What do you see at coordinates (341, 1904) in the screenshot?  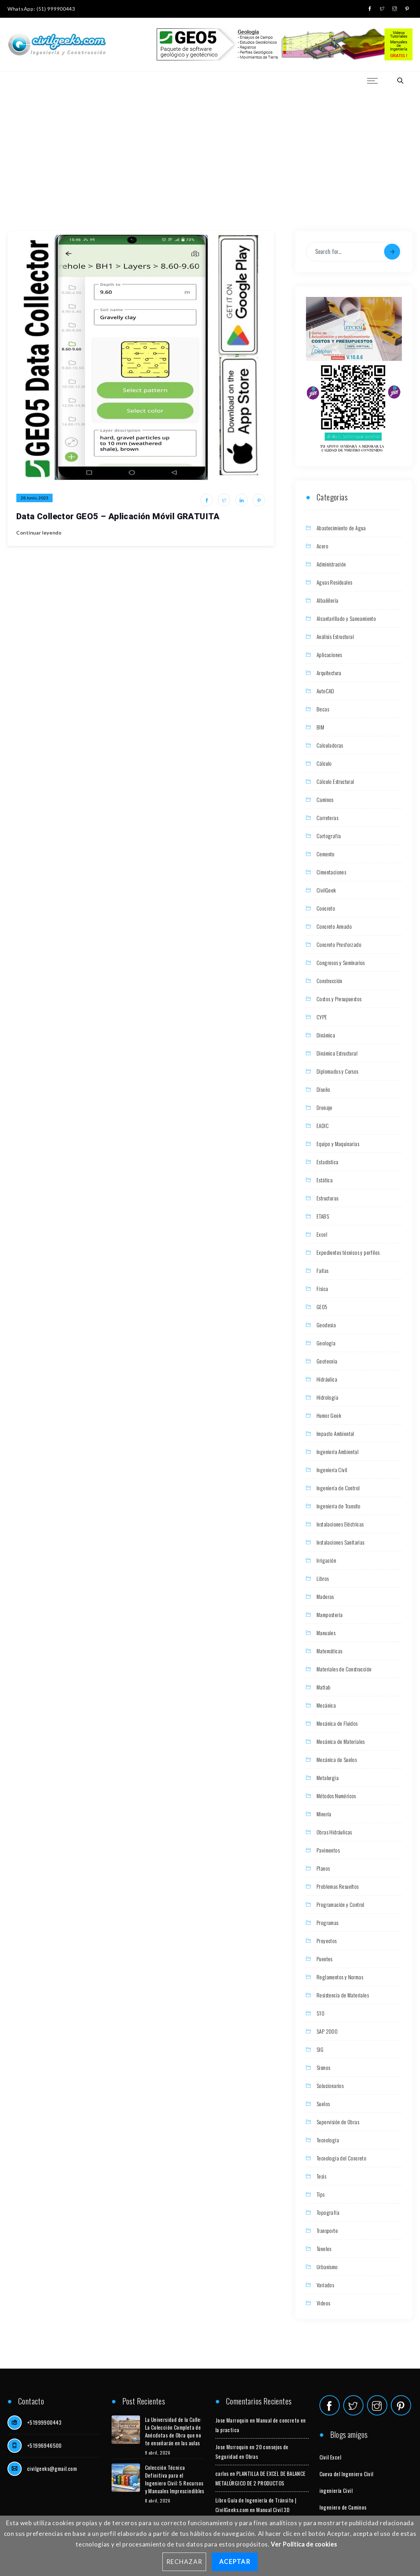 I see `Programación y Control` at bounding box center [341, 1904].